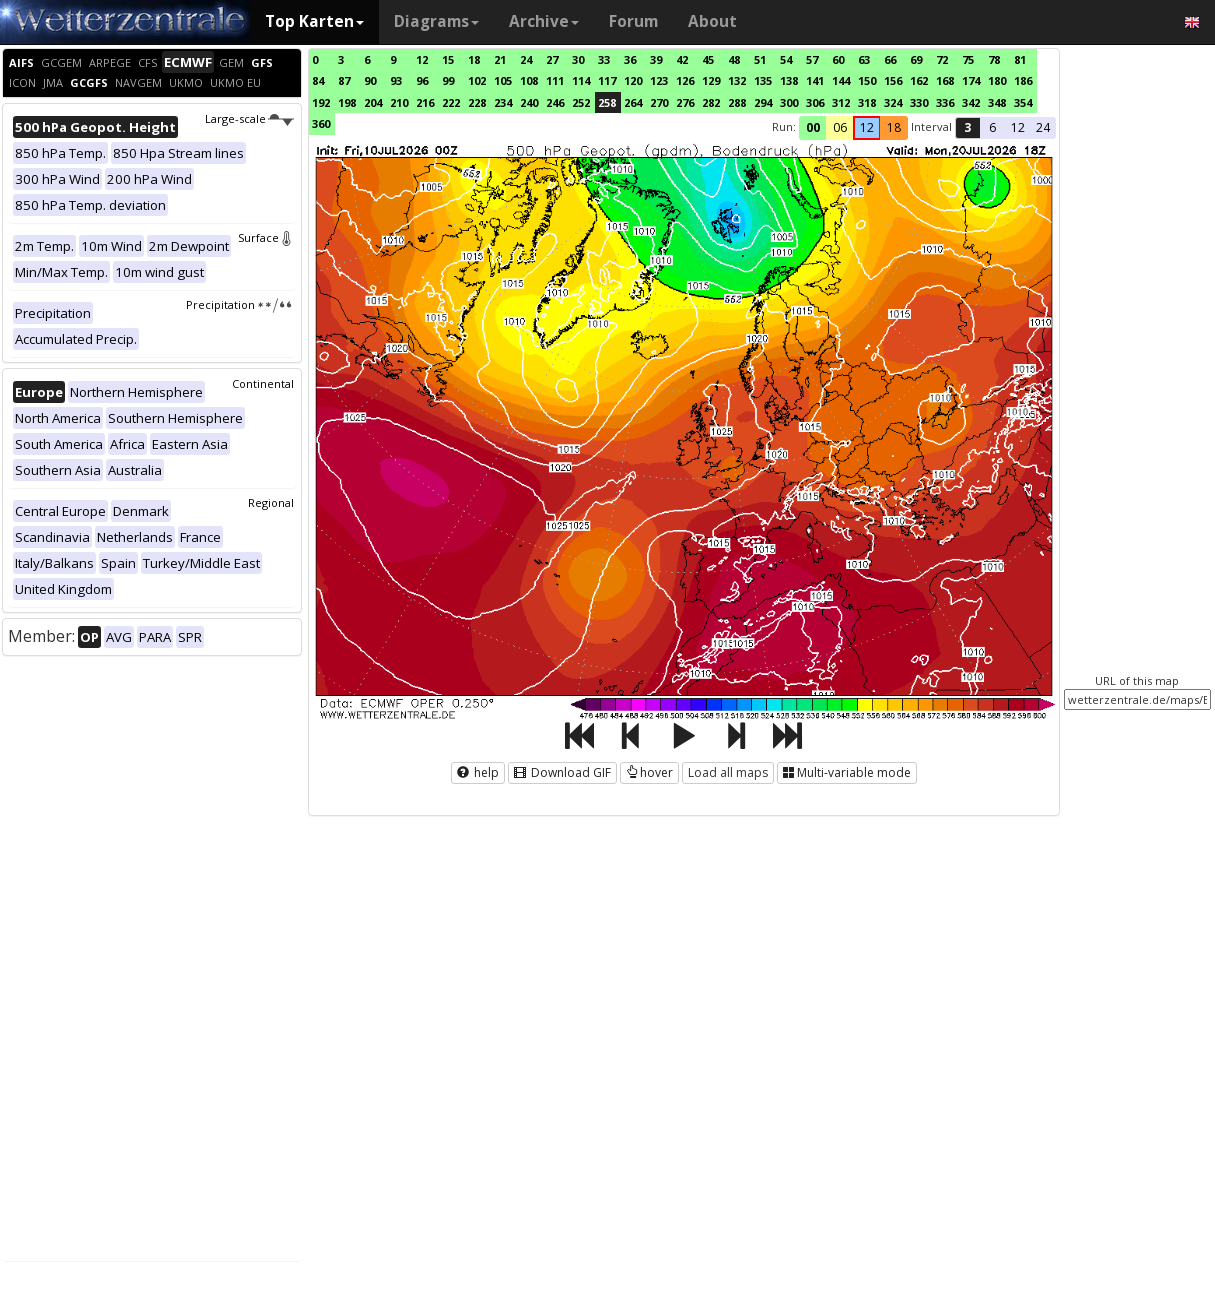  What do you see at coordinates (997, 102) in the screenshot?
I see `348` at bounding box center [997, 102].